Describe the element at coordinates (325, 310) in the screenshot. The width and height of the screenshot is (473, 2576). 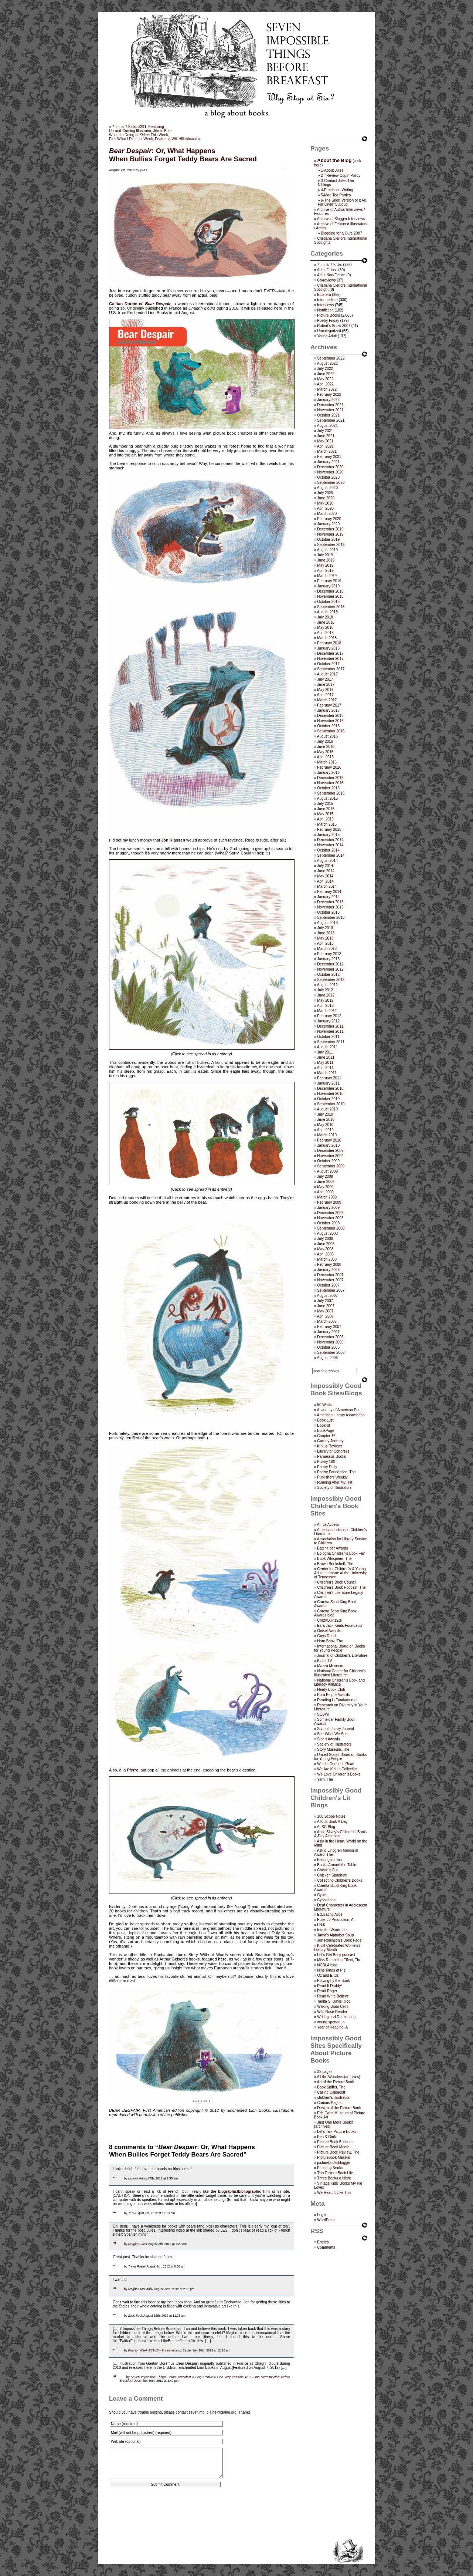
I see `Nonfiction` at that location.